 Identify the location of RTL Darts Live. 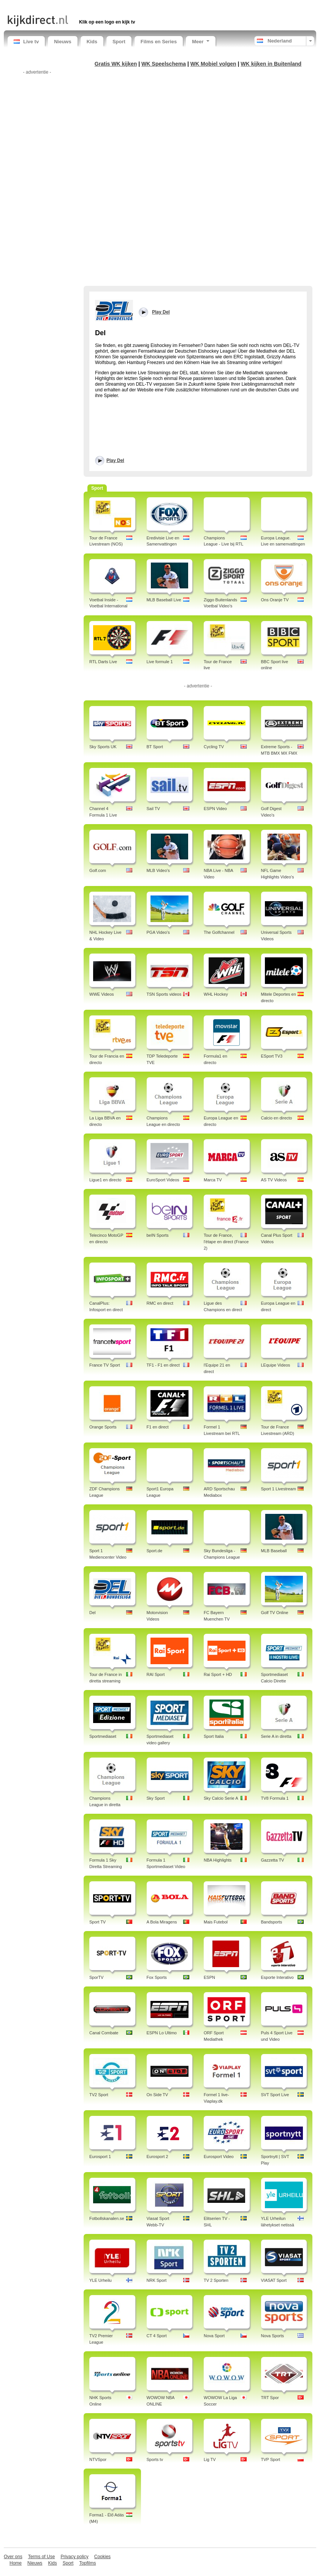
(103, 661).